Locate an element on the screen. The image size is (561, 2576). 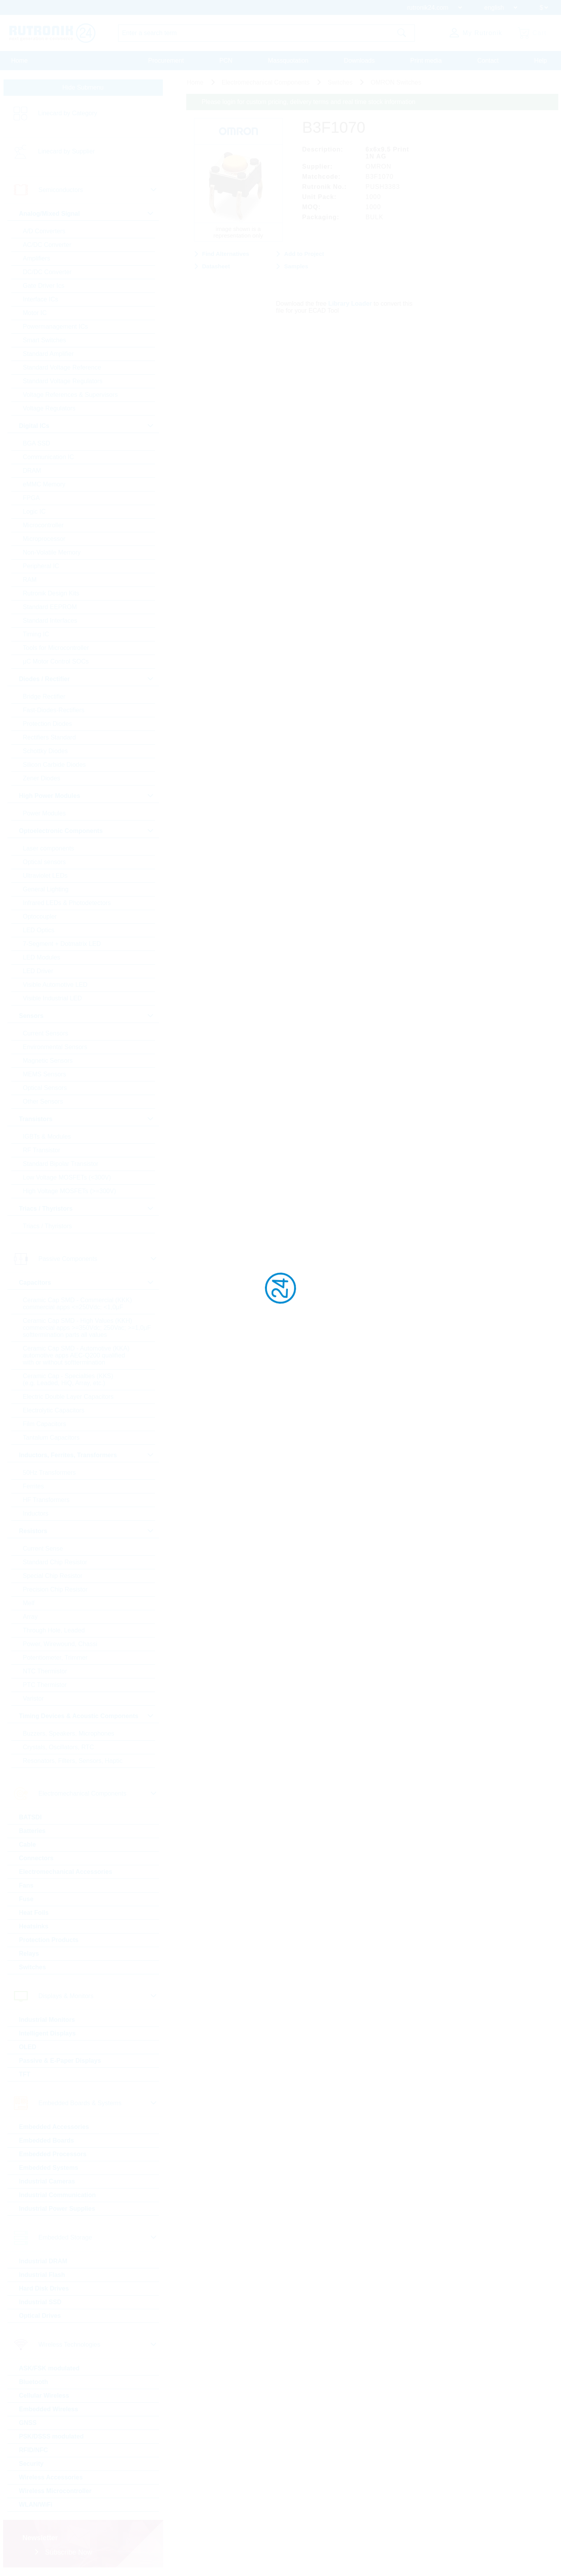
7-Segment + Dotmatrix LED is located at coordinates (62, 943).